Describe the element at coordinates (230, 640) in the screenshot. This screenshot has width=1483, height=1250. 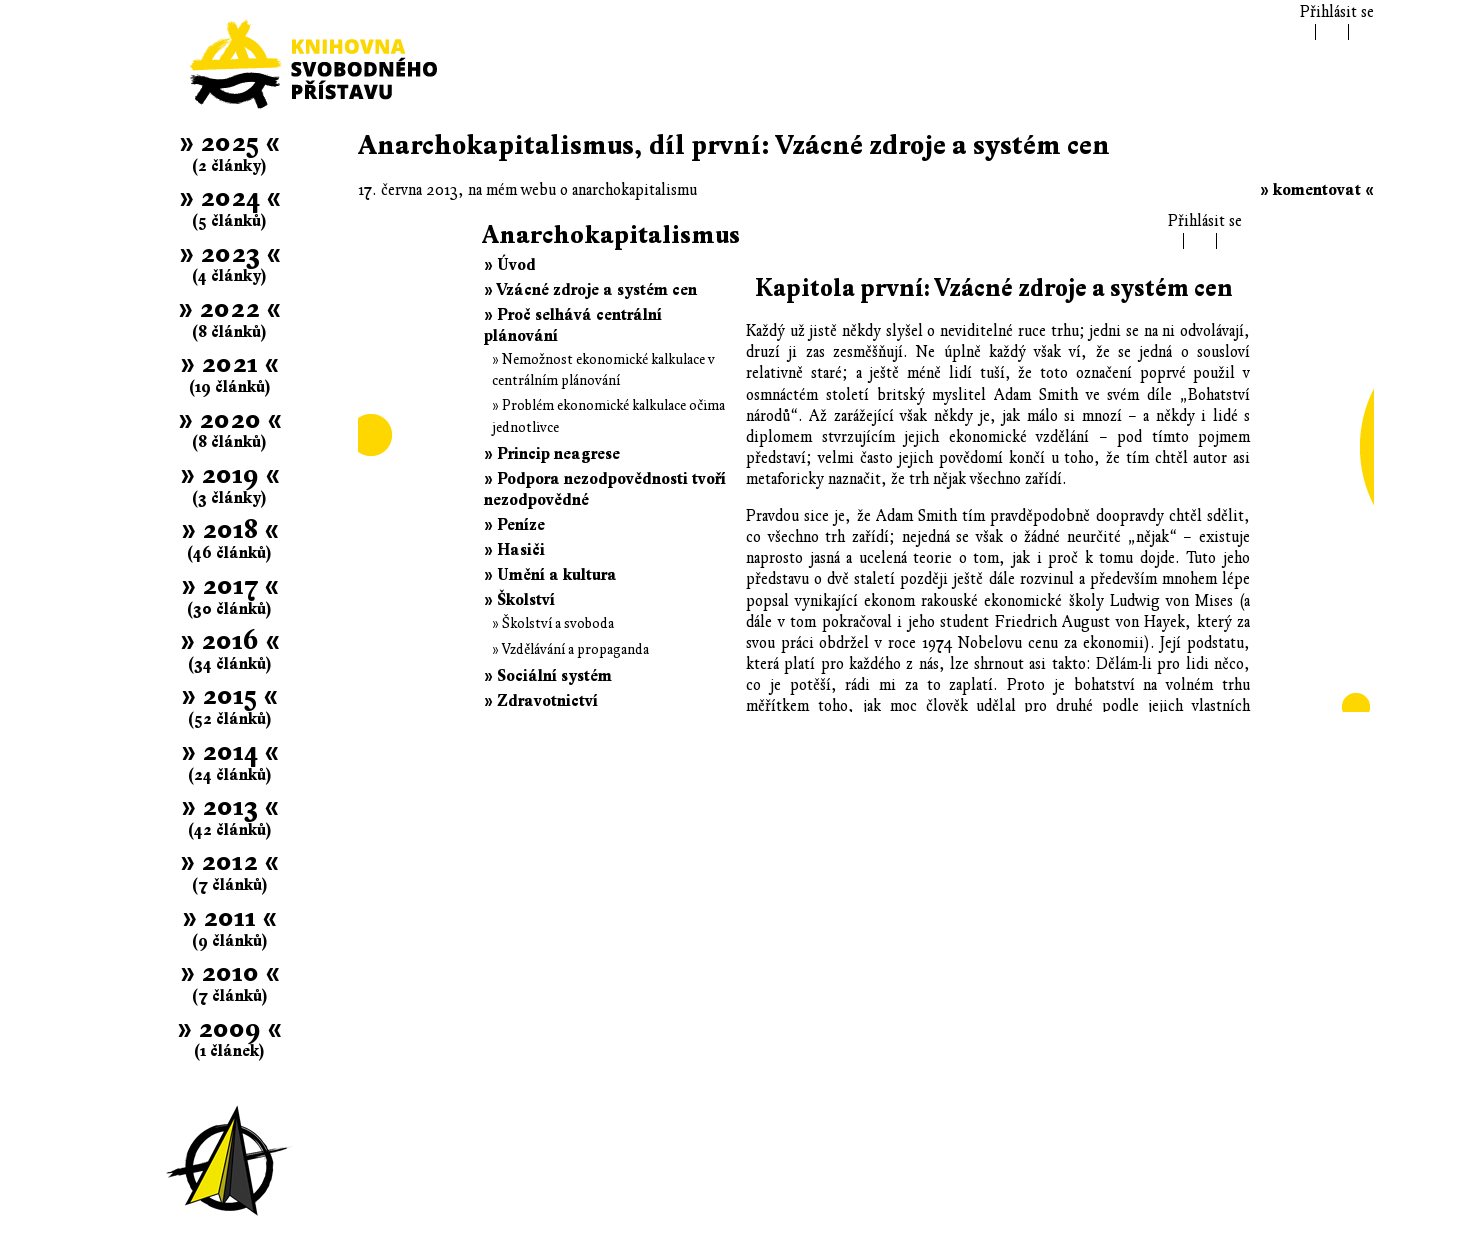
I see `» 2016 «` at that location.